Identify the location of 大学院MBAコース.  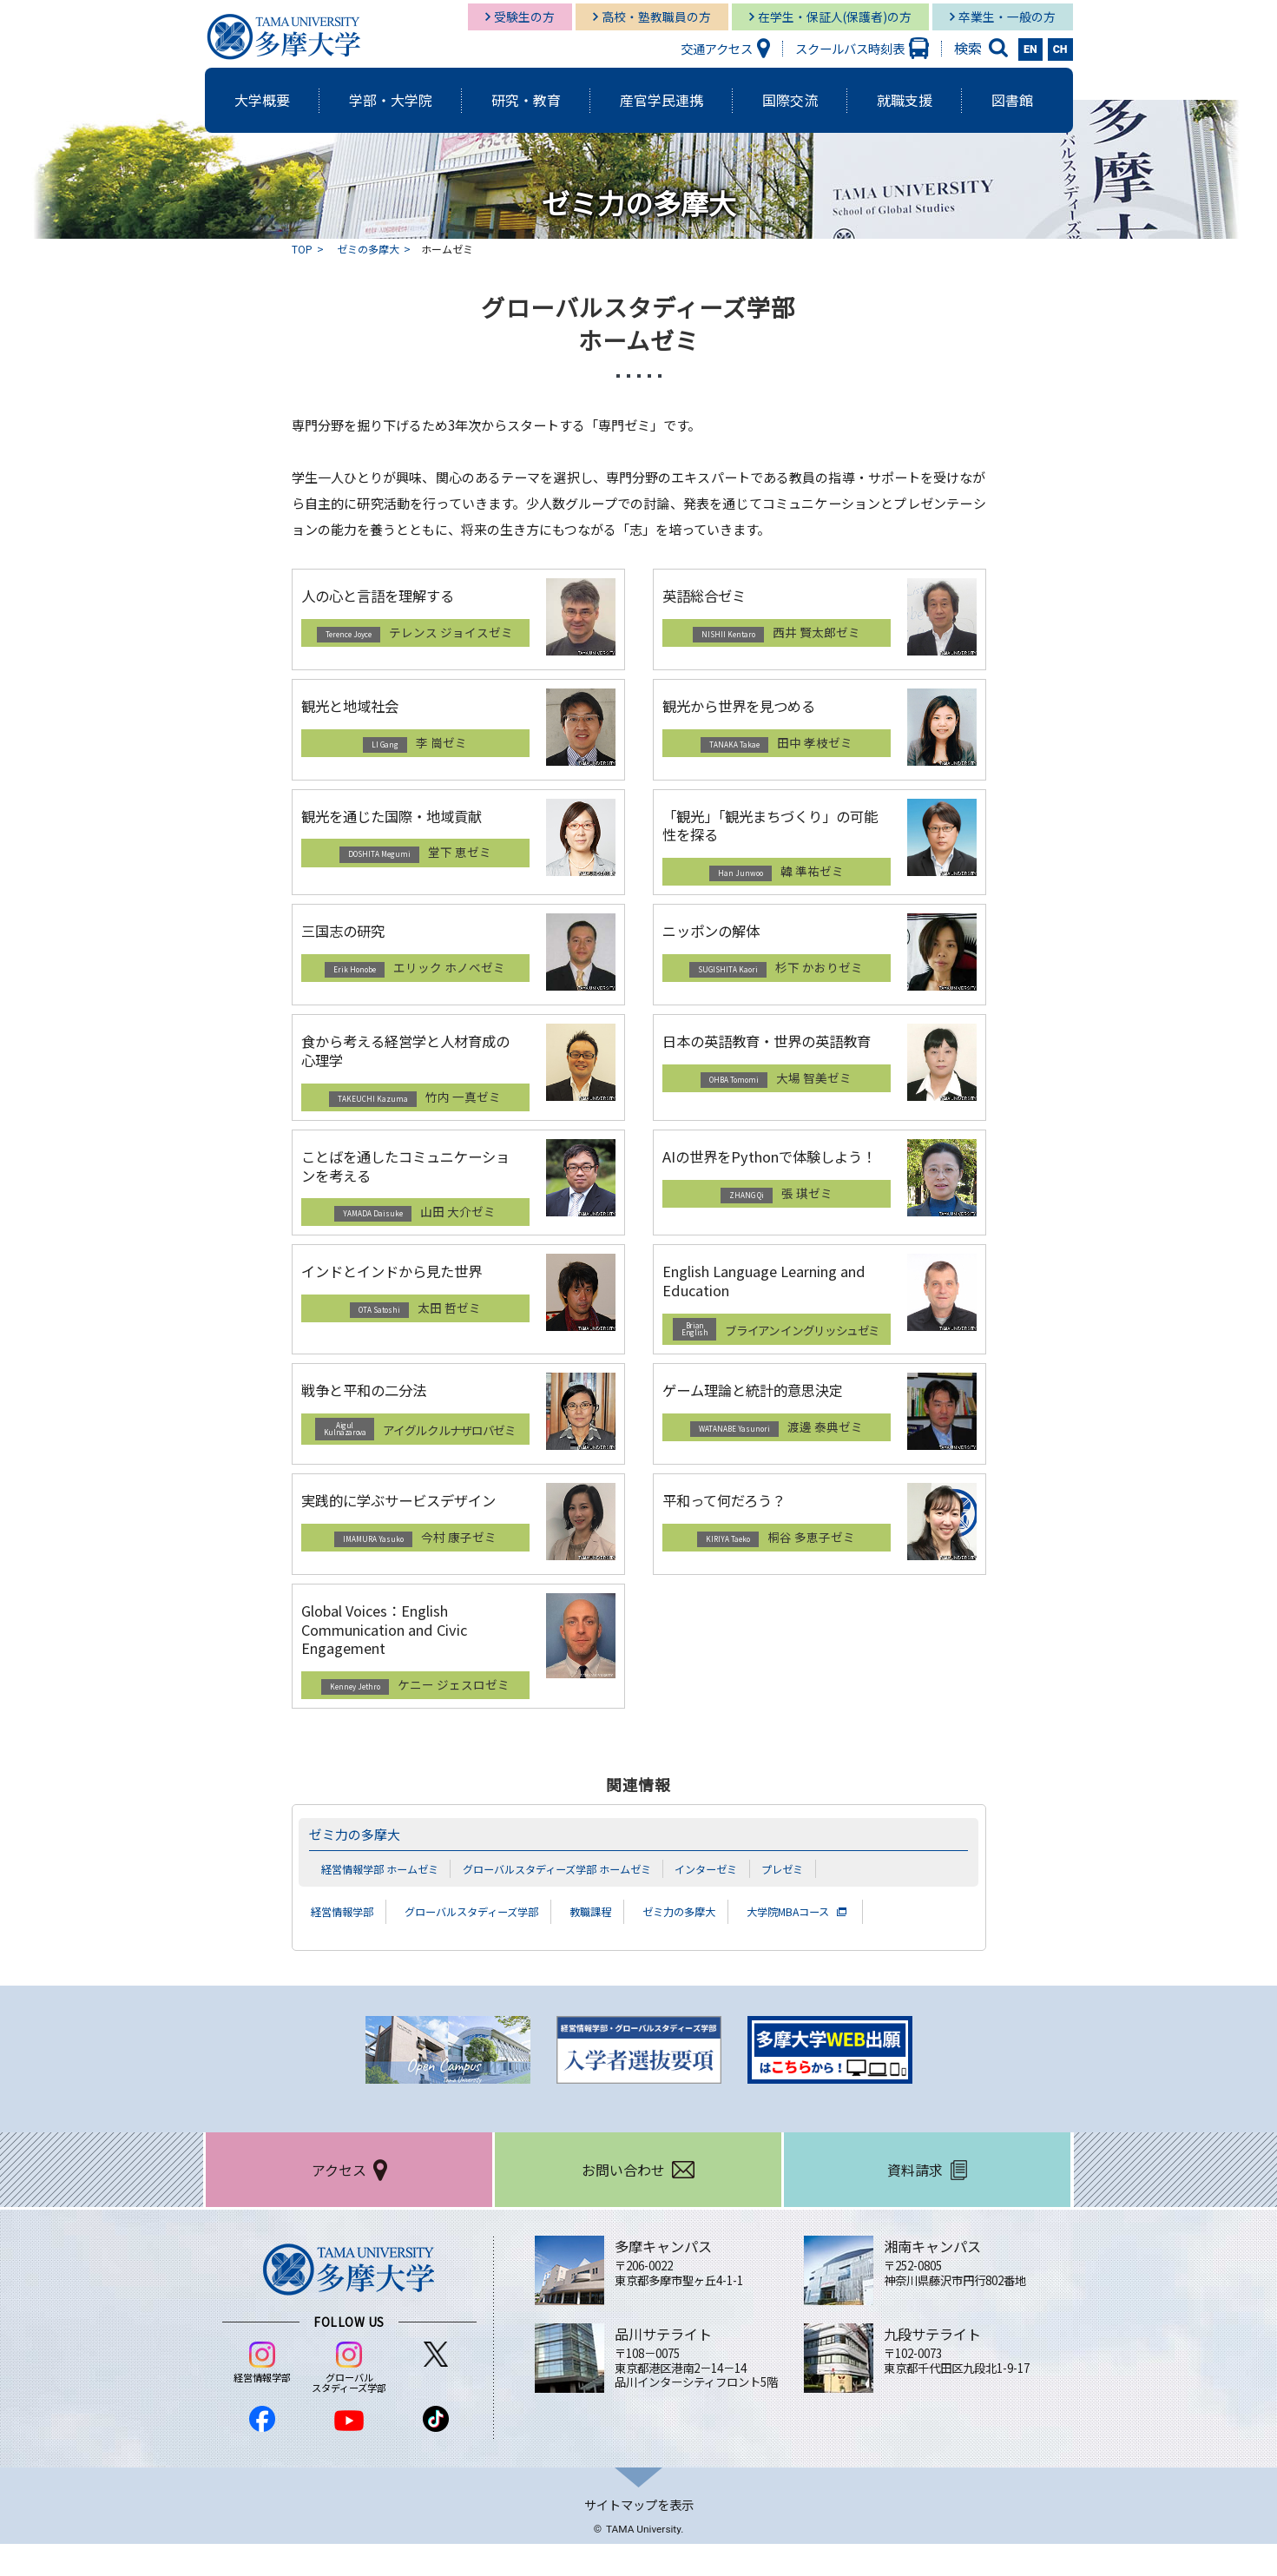
(848, 1943).